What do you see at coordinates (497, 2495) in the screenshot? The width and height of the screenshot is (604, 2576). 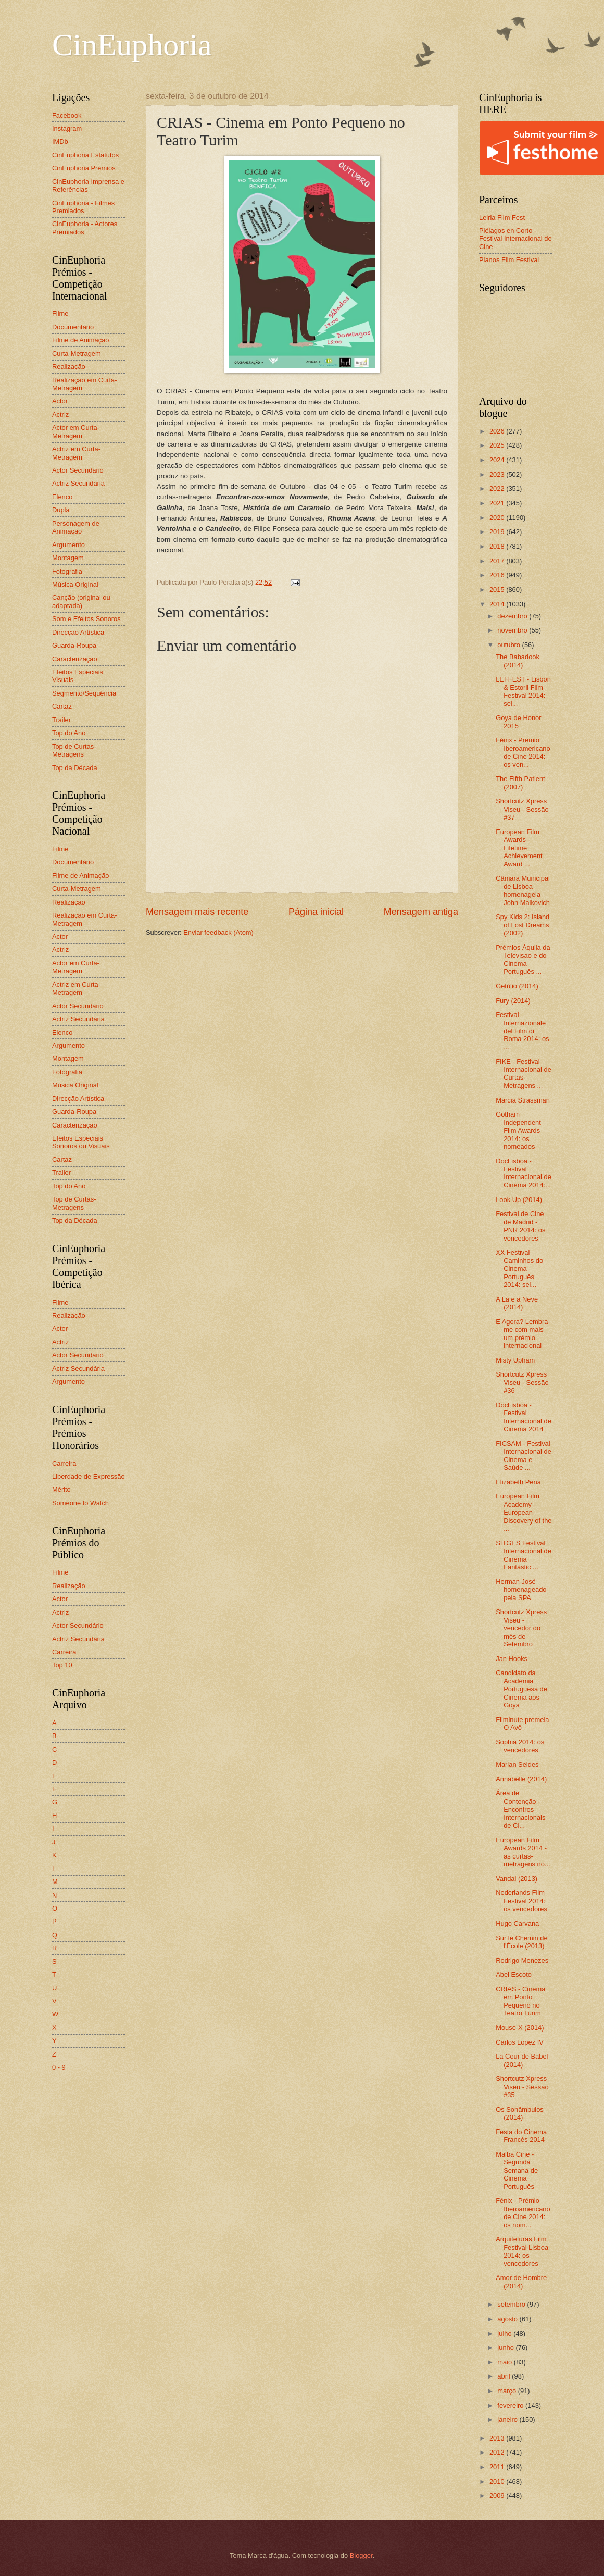 I see `2009` at bounding box center [497, 2495].